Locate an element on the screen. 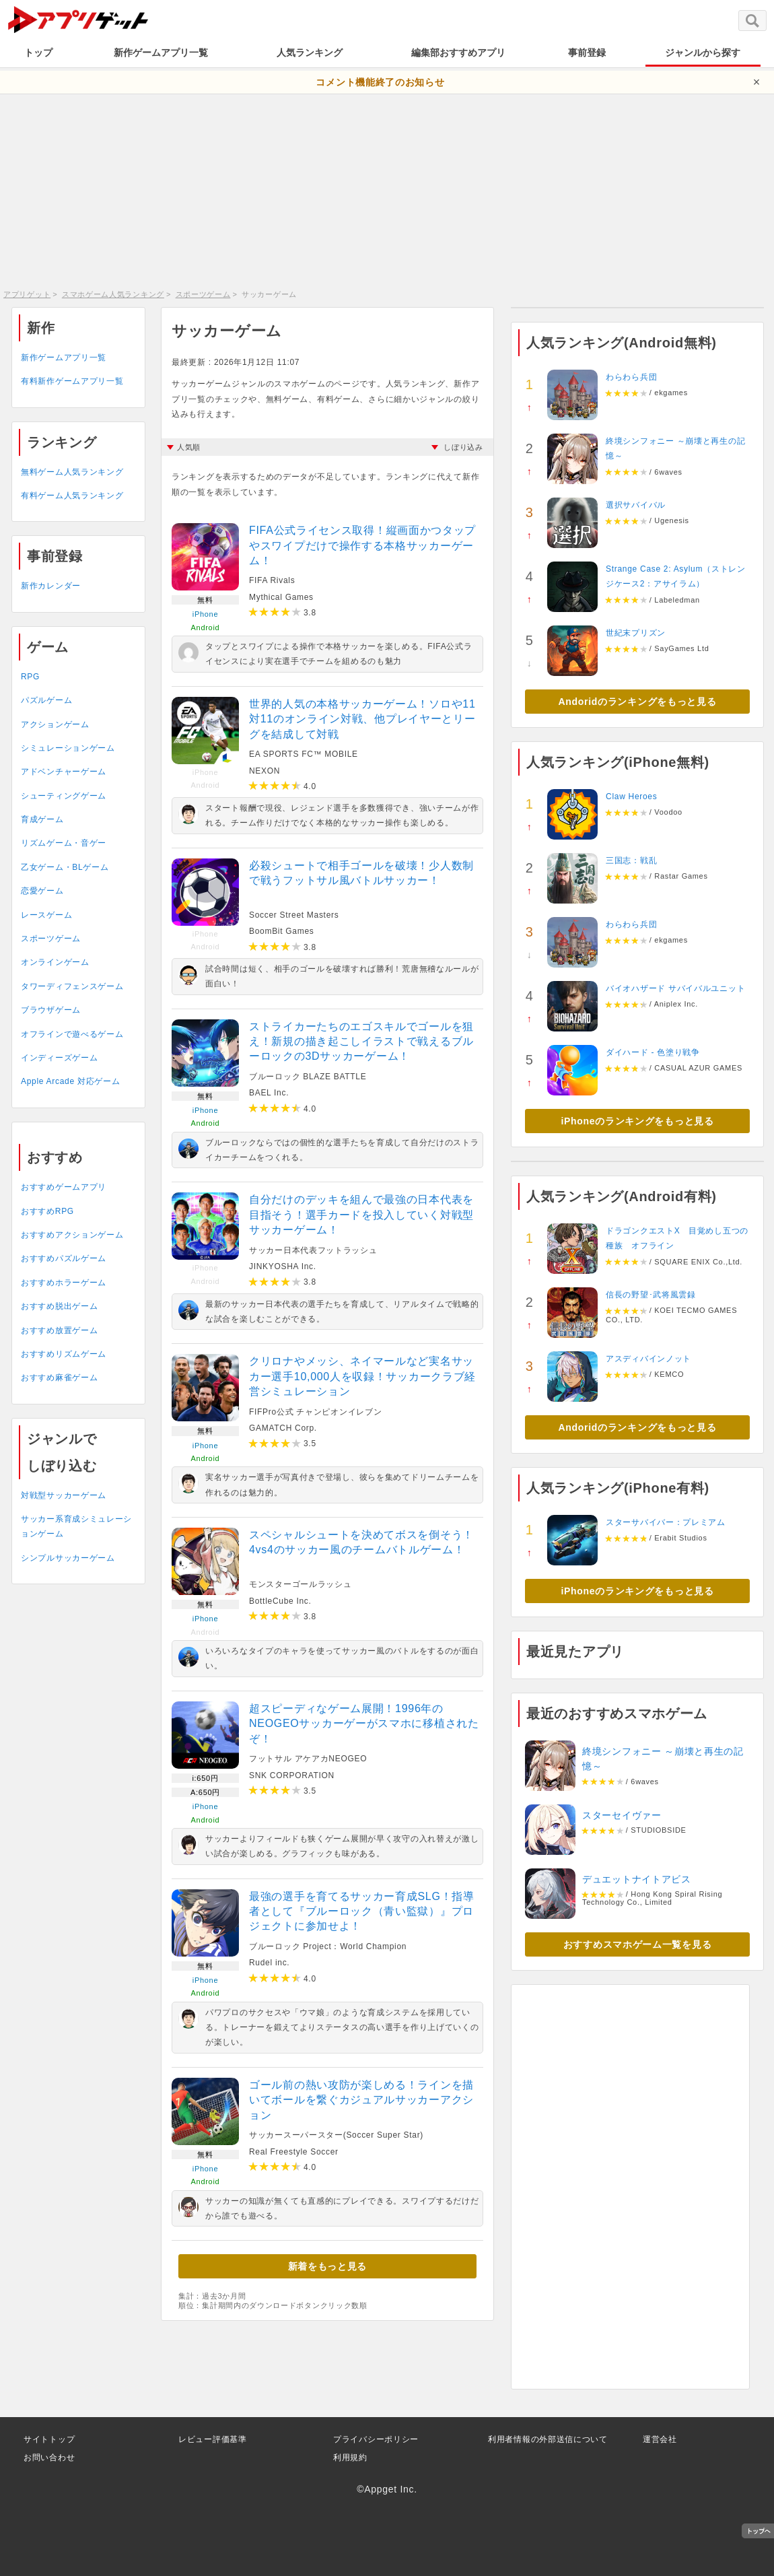 This screenshot has width=774, height=2576. 三国志：戦乱 is located at coordinates (631, 860).